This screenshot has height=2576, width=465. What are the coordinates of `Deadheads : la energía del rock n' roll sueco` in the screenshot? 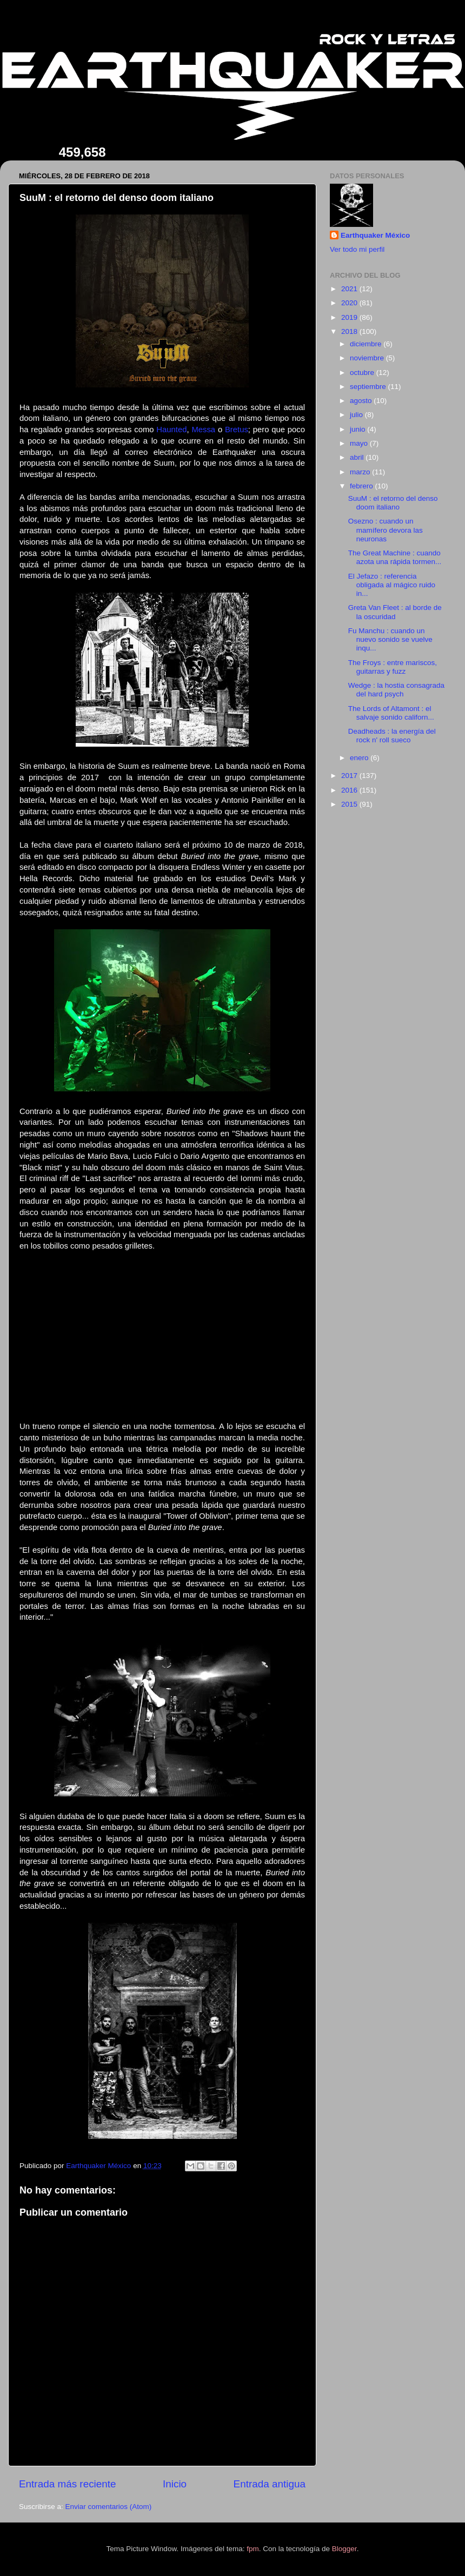 It's located at (392, 735).